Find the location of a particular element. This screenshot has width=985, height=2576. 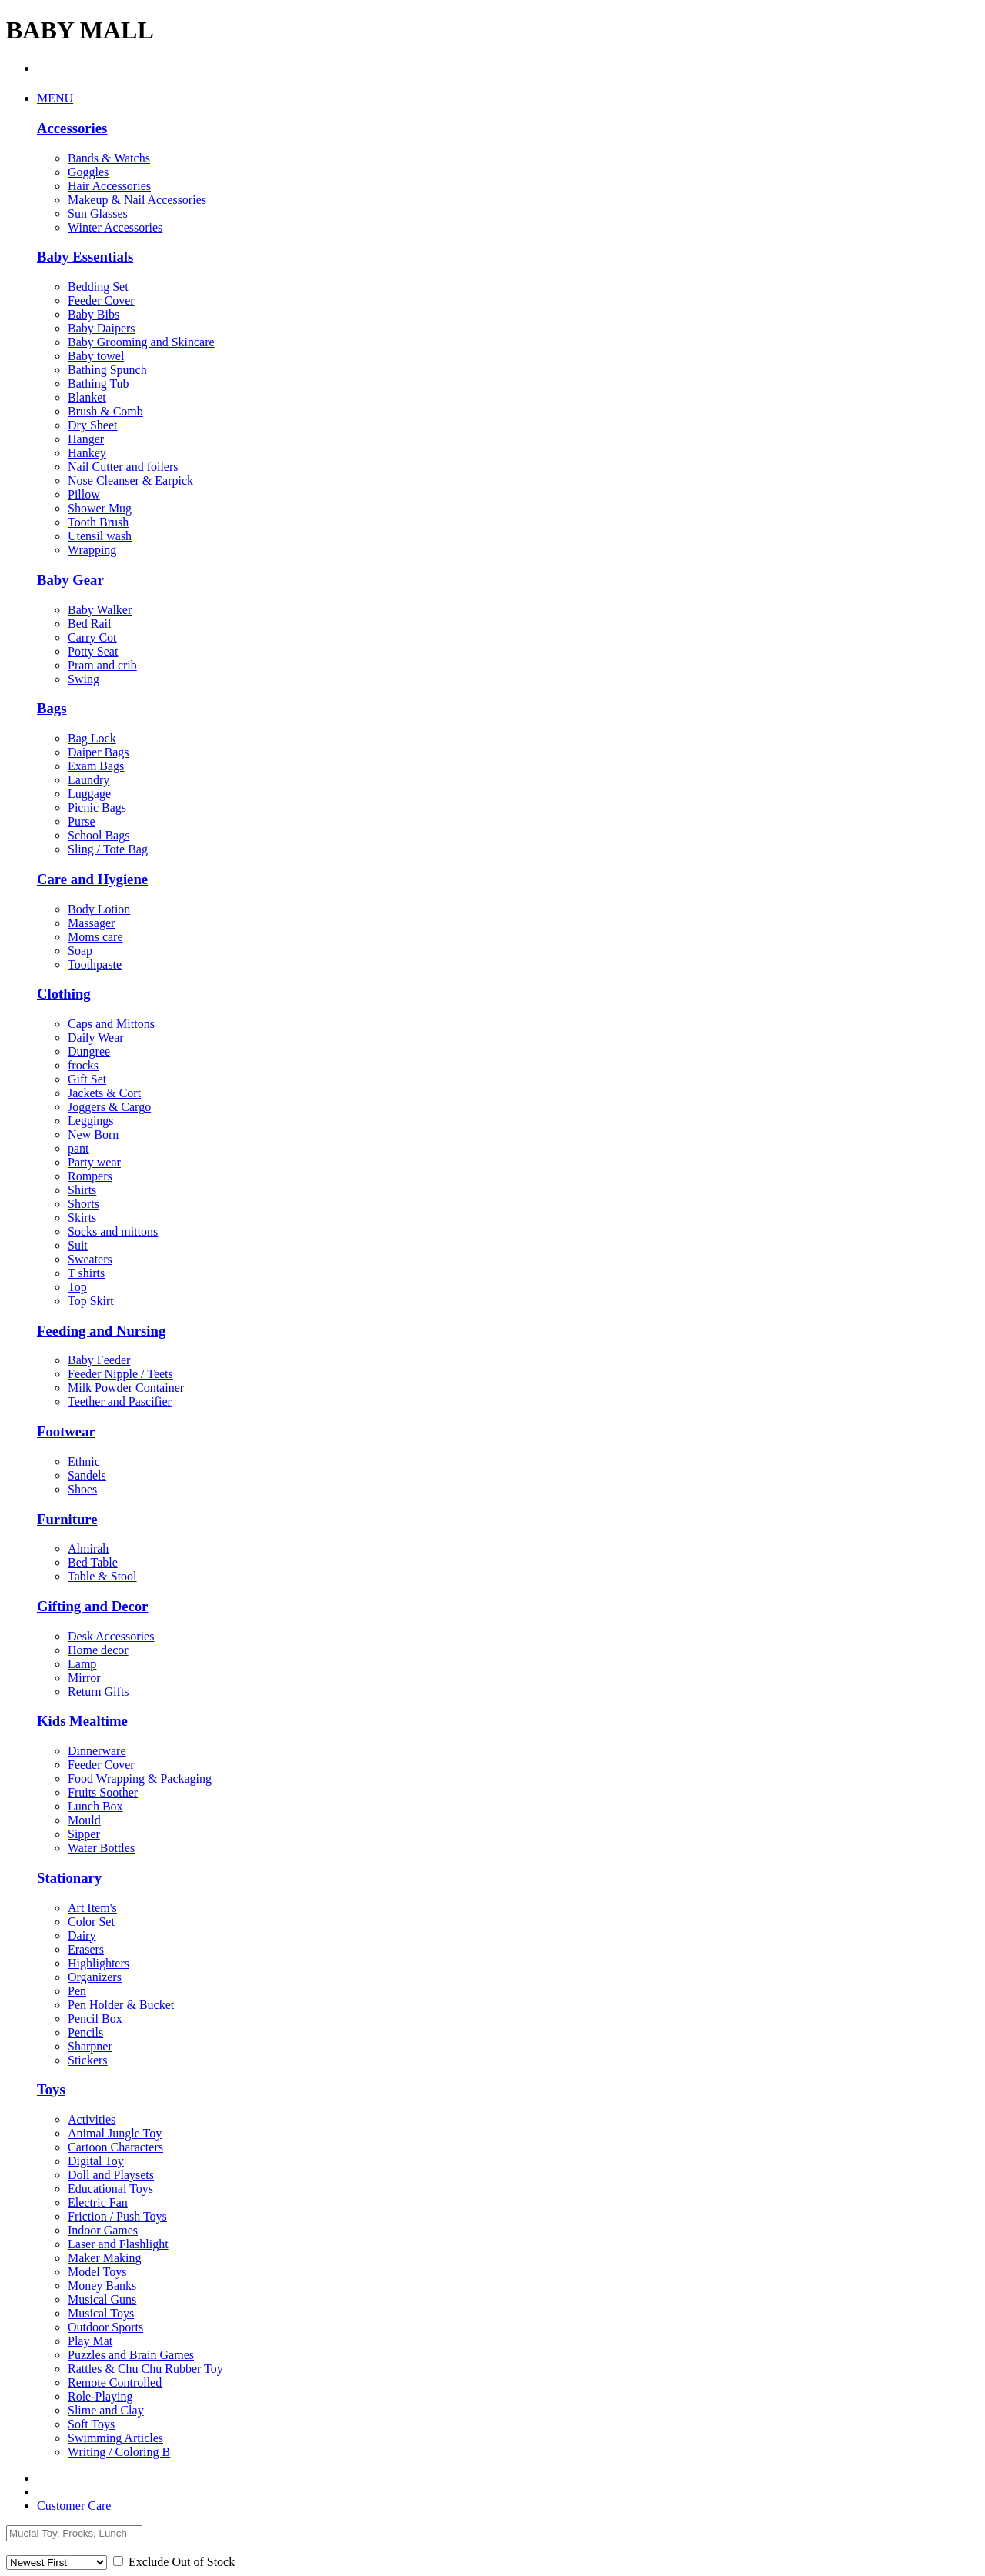

Table & Stool is located at coordinates (102, 1576).